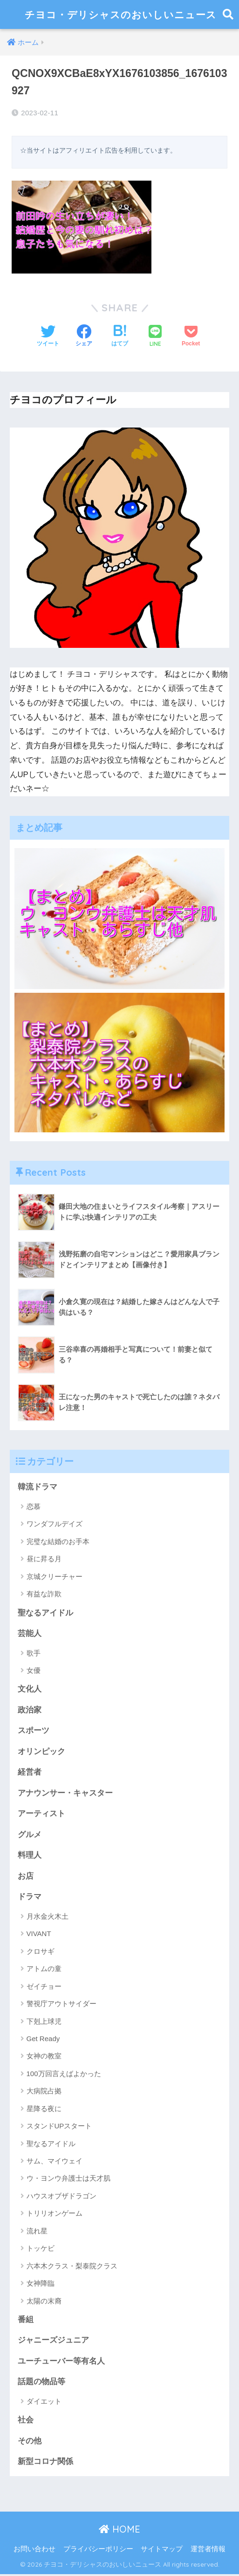  What do you see at coordinates (44, 2022) in the screenshot?
I see `下剋上球児` at bounding box center [44, 2022].